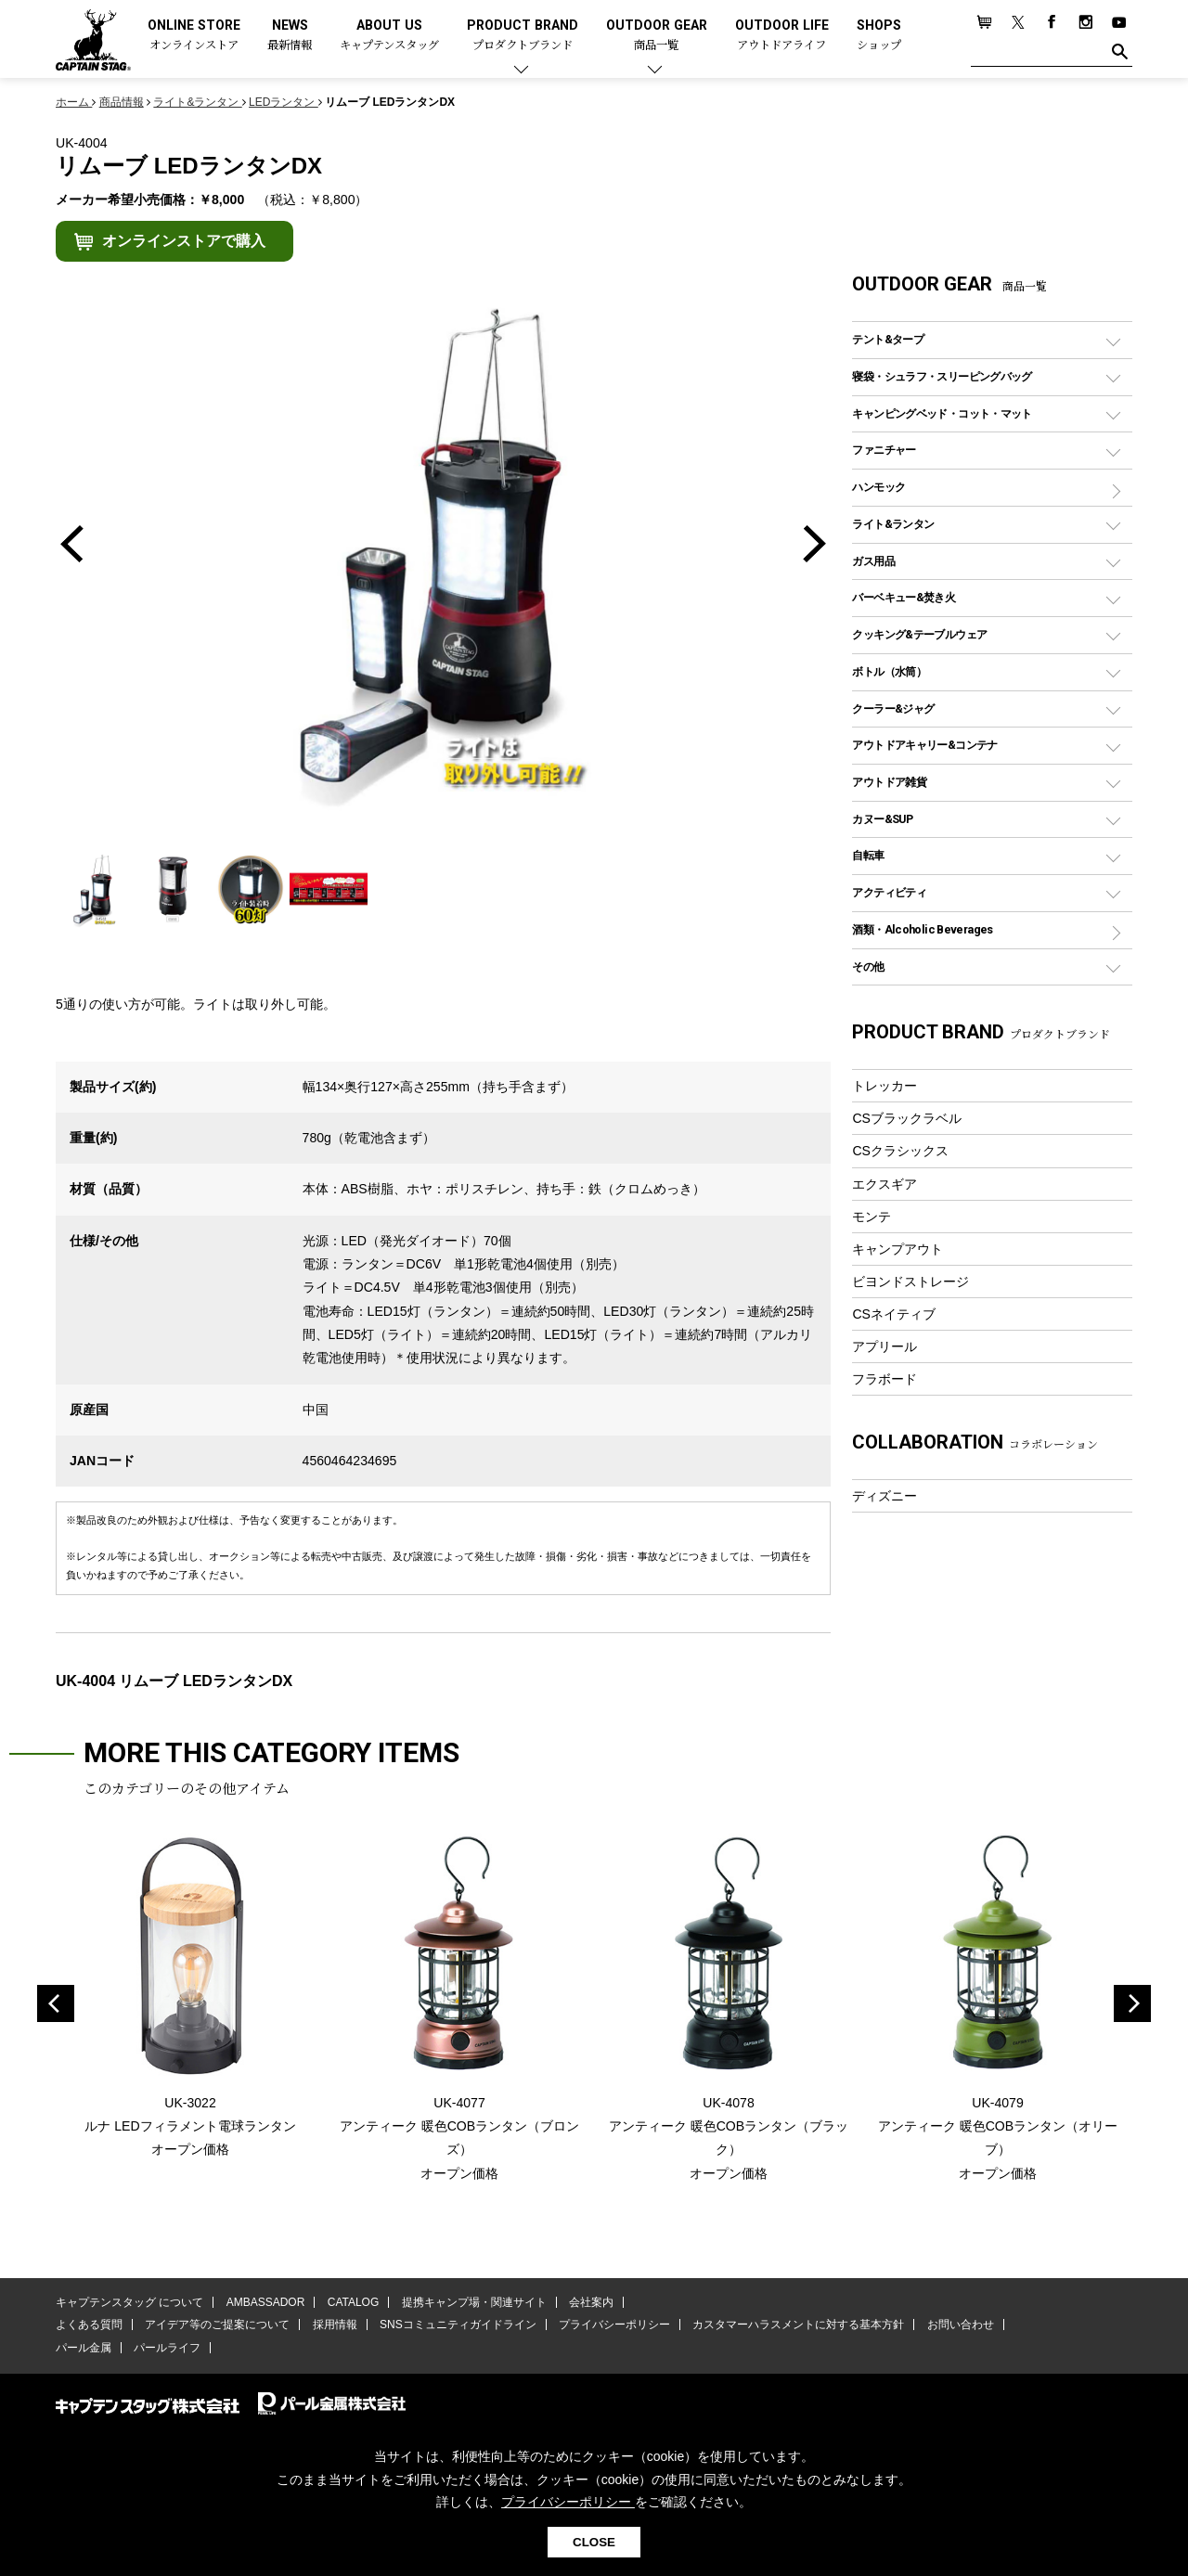  I want to click on ガス用品, so click(873, 561).